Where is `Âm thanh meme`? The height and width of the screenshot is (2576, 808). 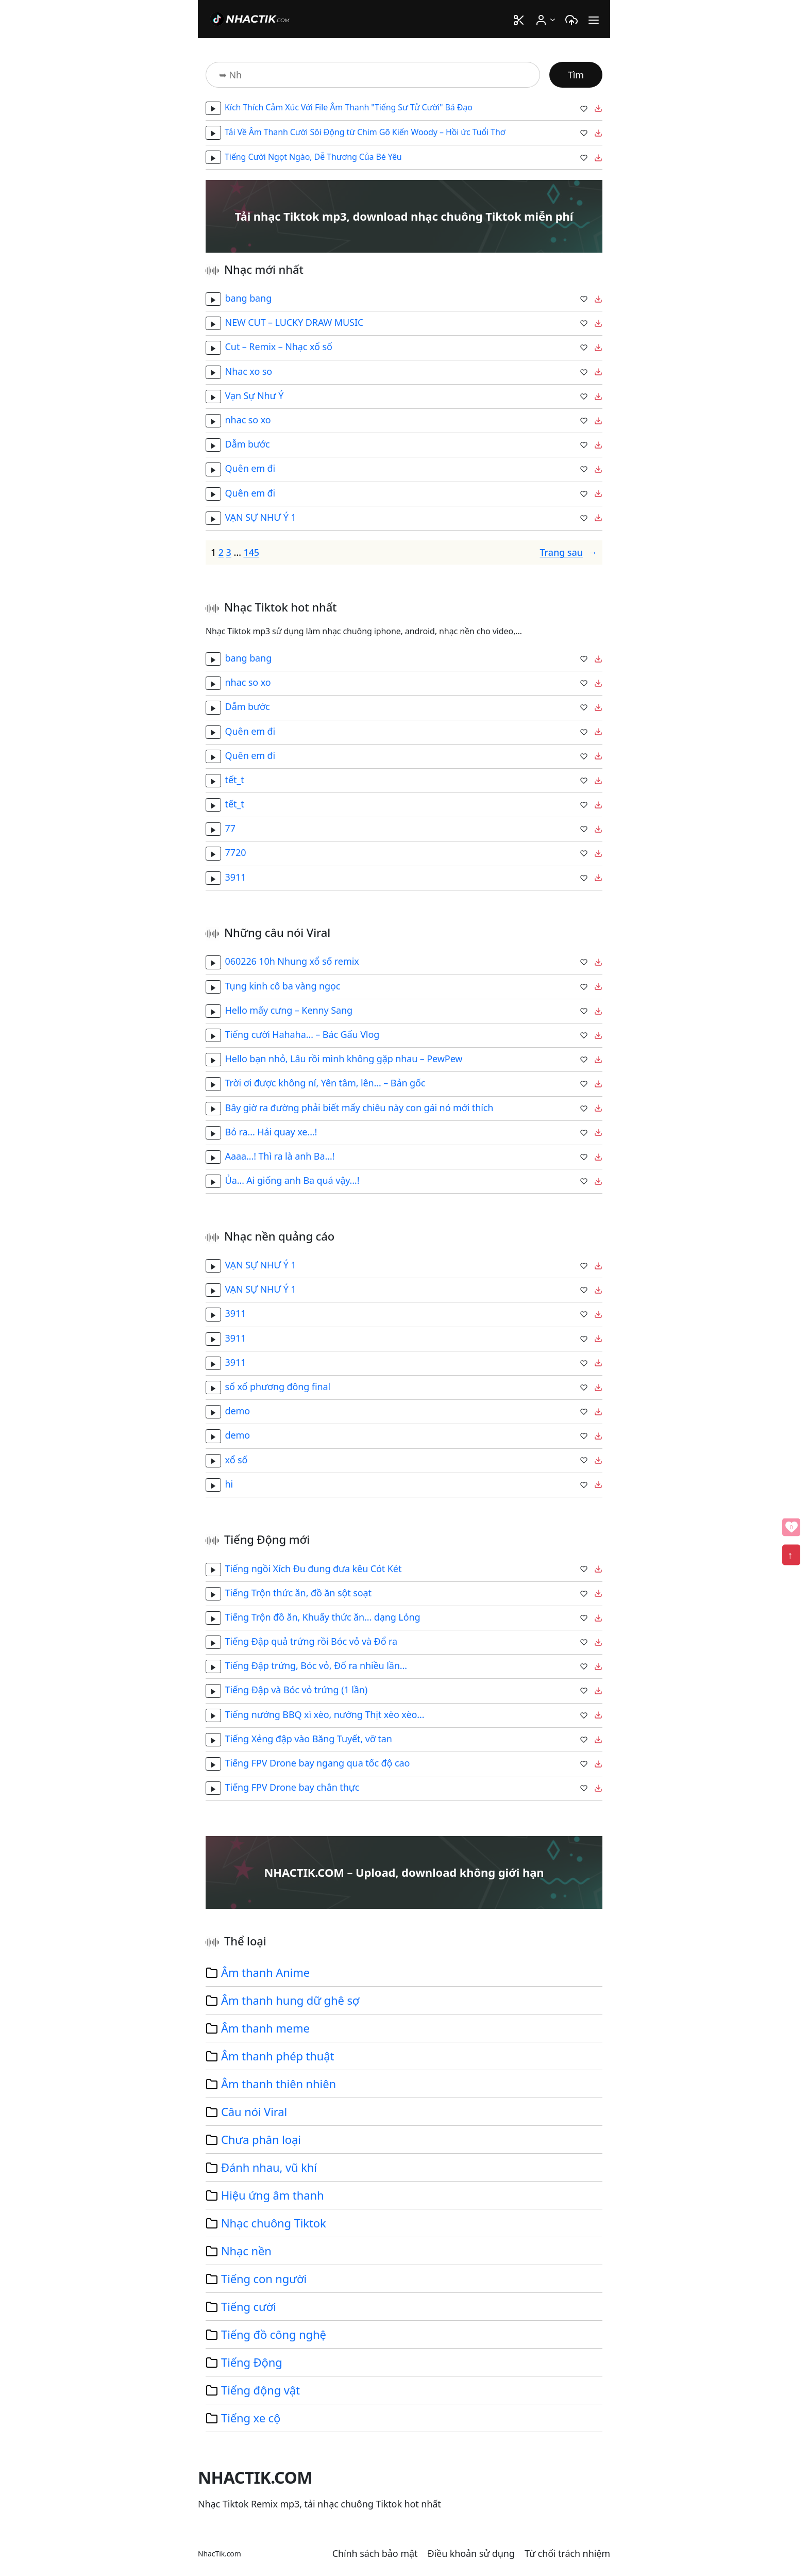 Âm thanh meme is located at coordinates (265, 2028).